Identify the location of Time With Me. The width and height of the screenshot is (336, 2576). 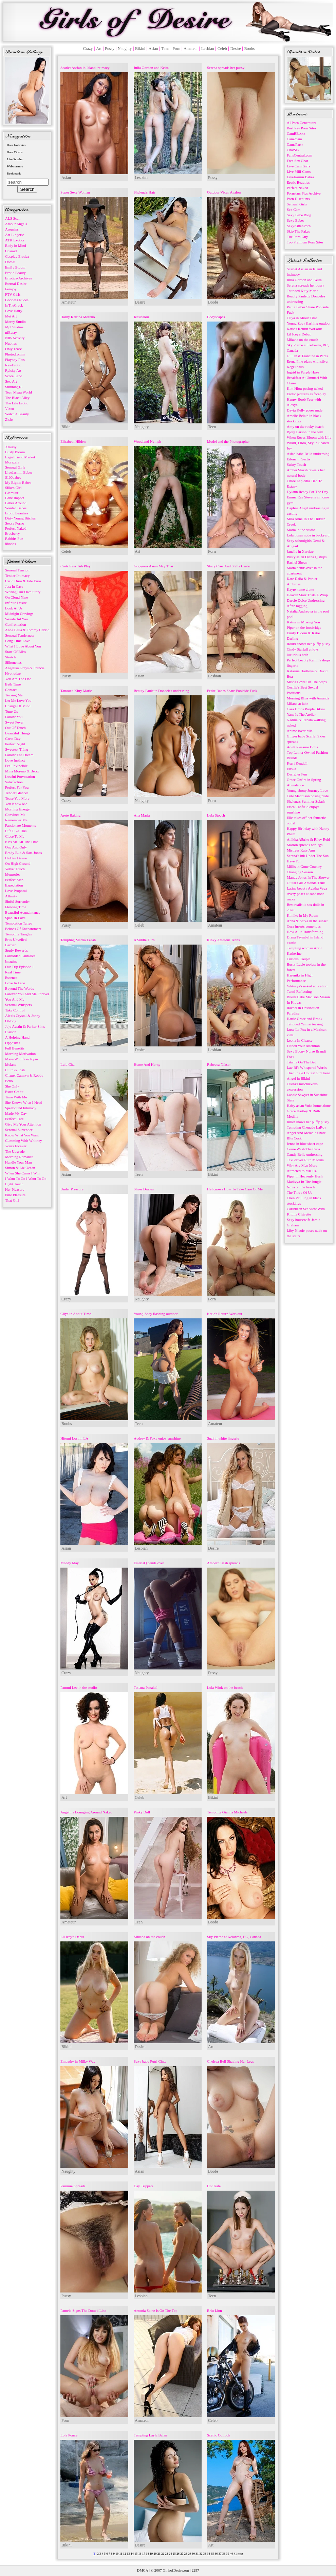
(16, 1097).